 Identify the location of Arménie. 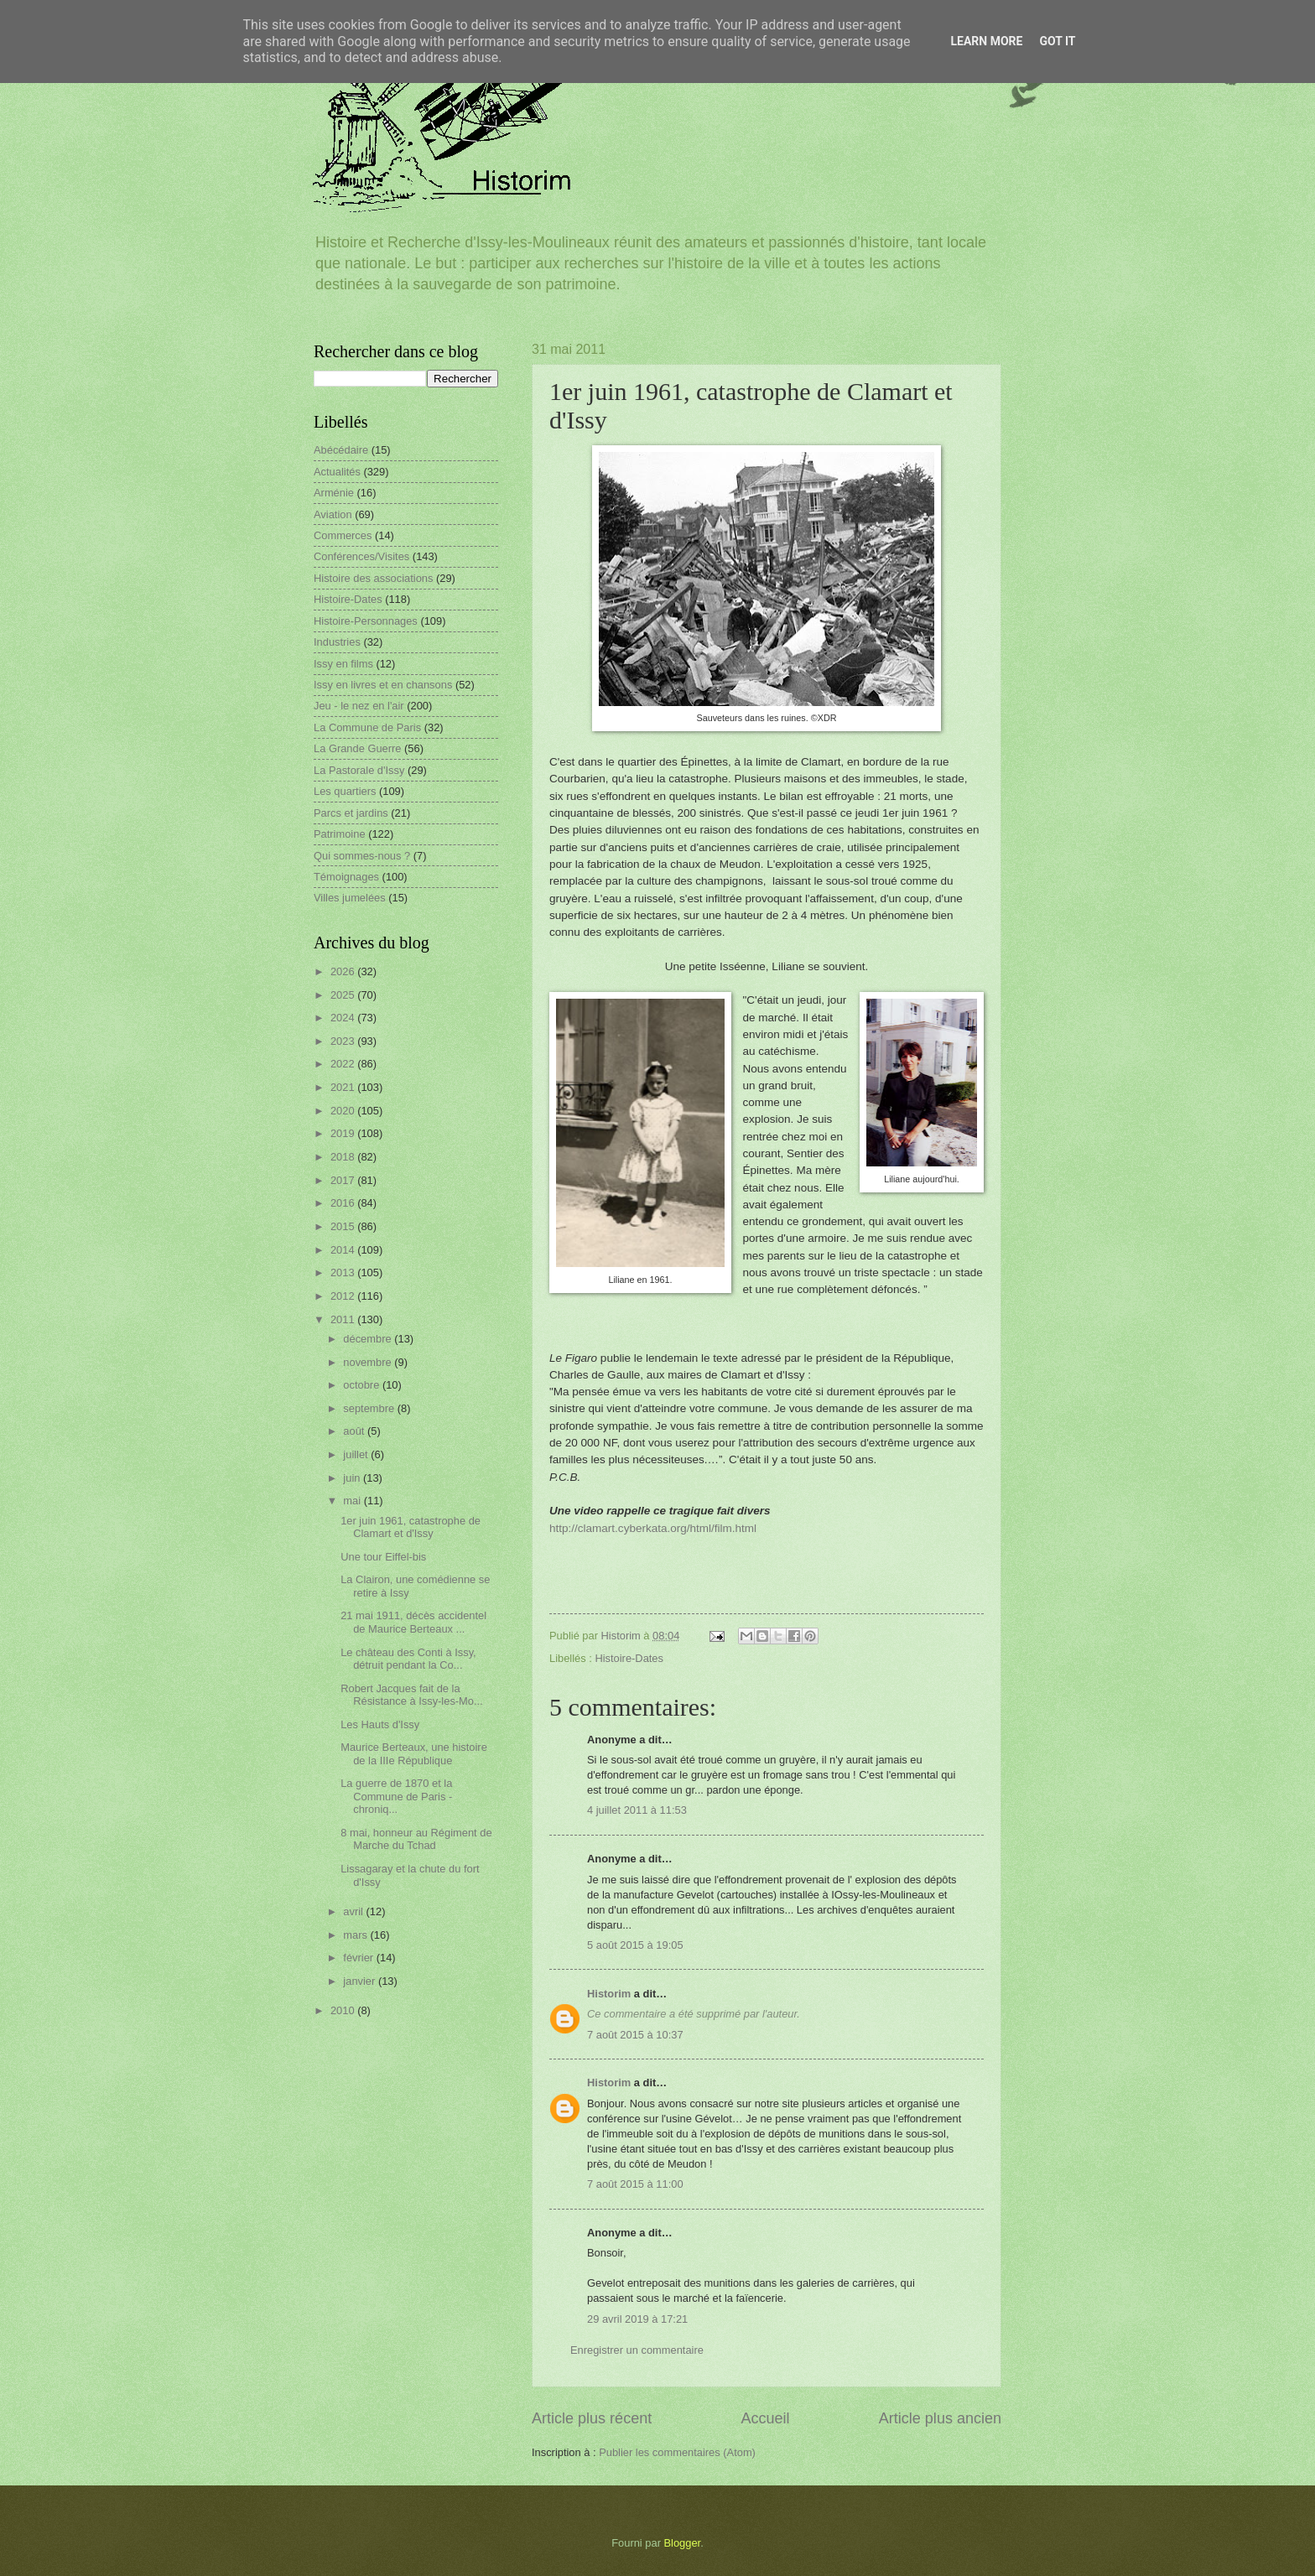
(334, 492).